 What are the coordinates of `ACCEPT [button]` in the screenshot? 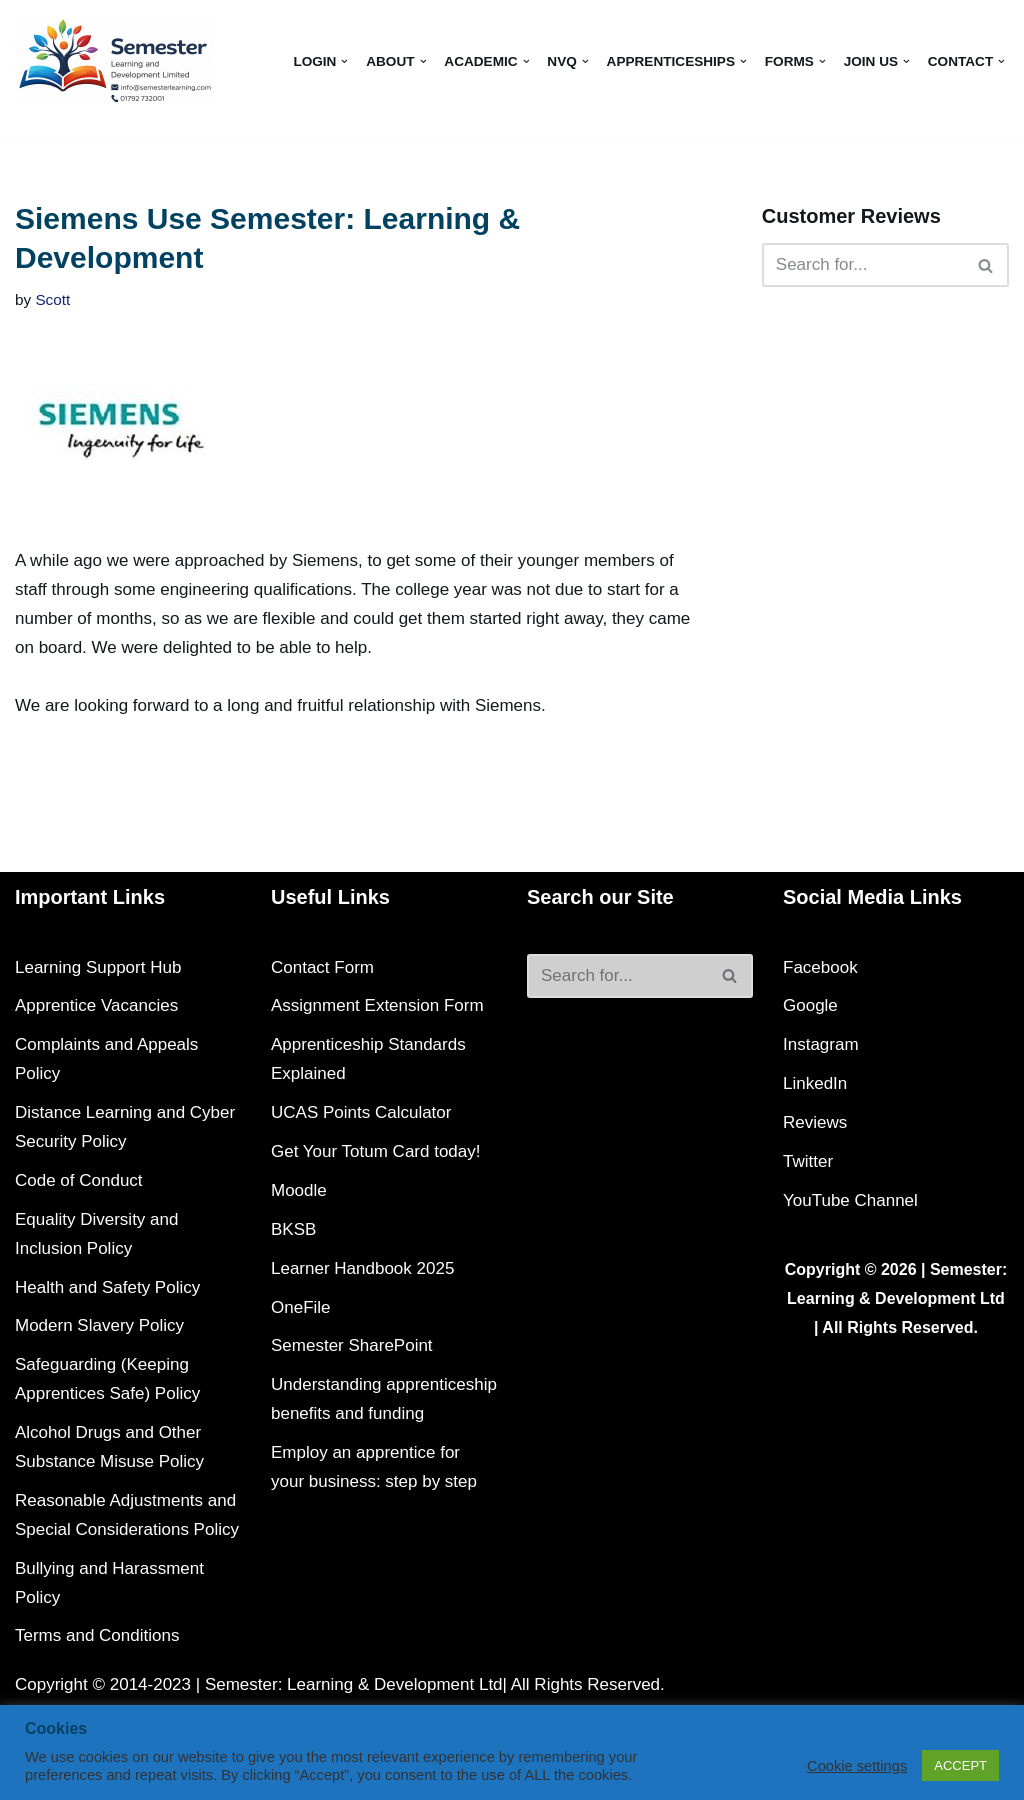 It's located at (960, 1765).